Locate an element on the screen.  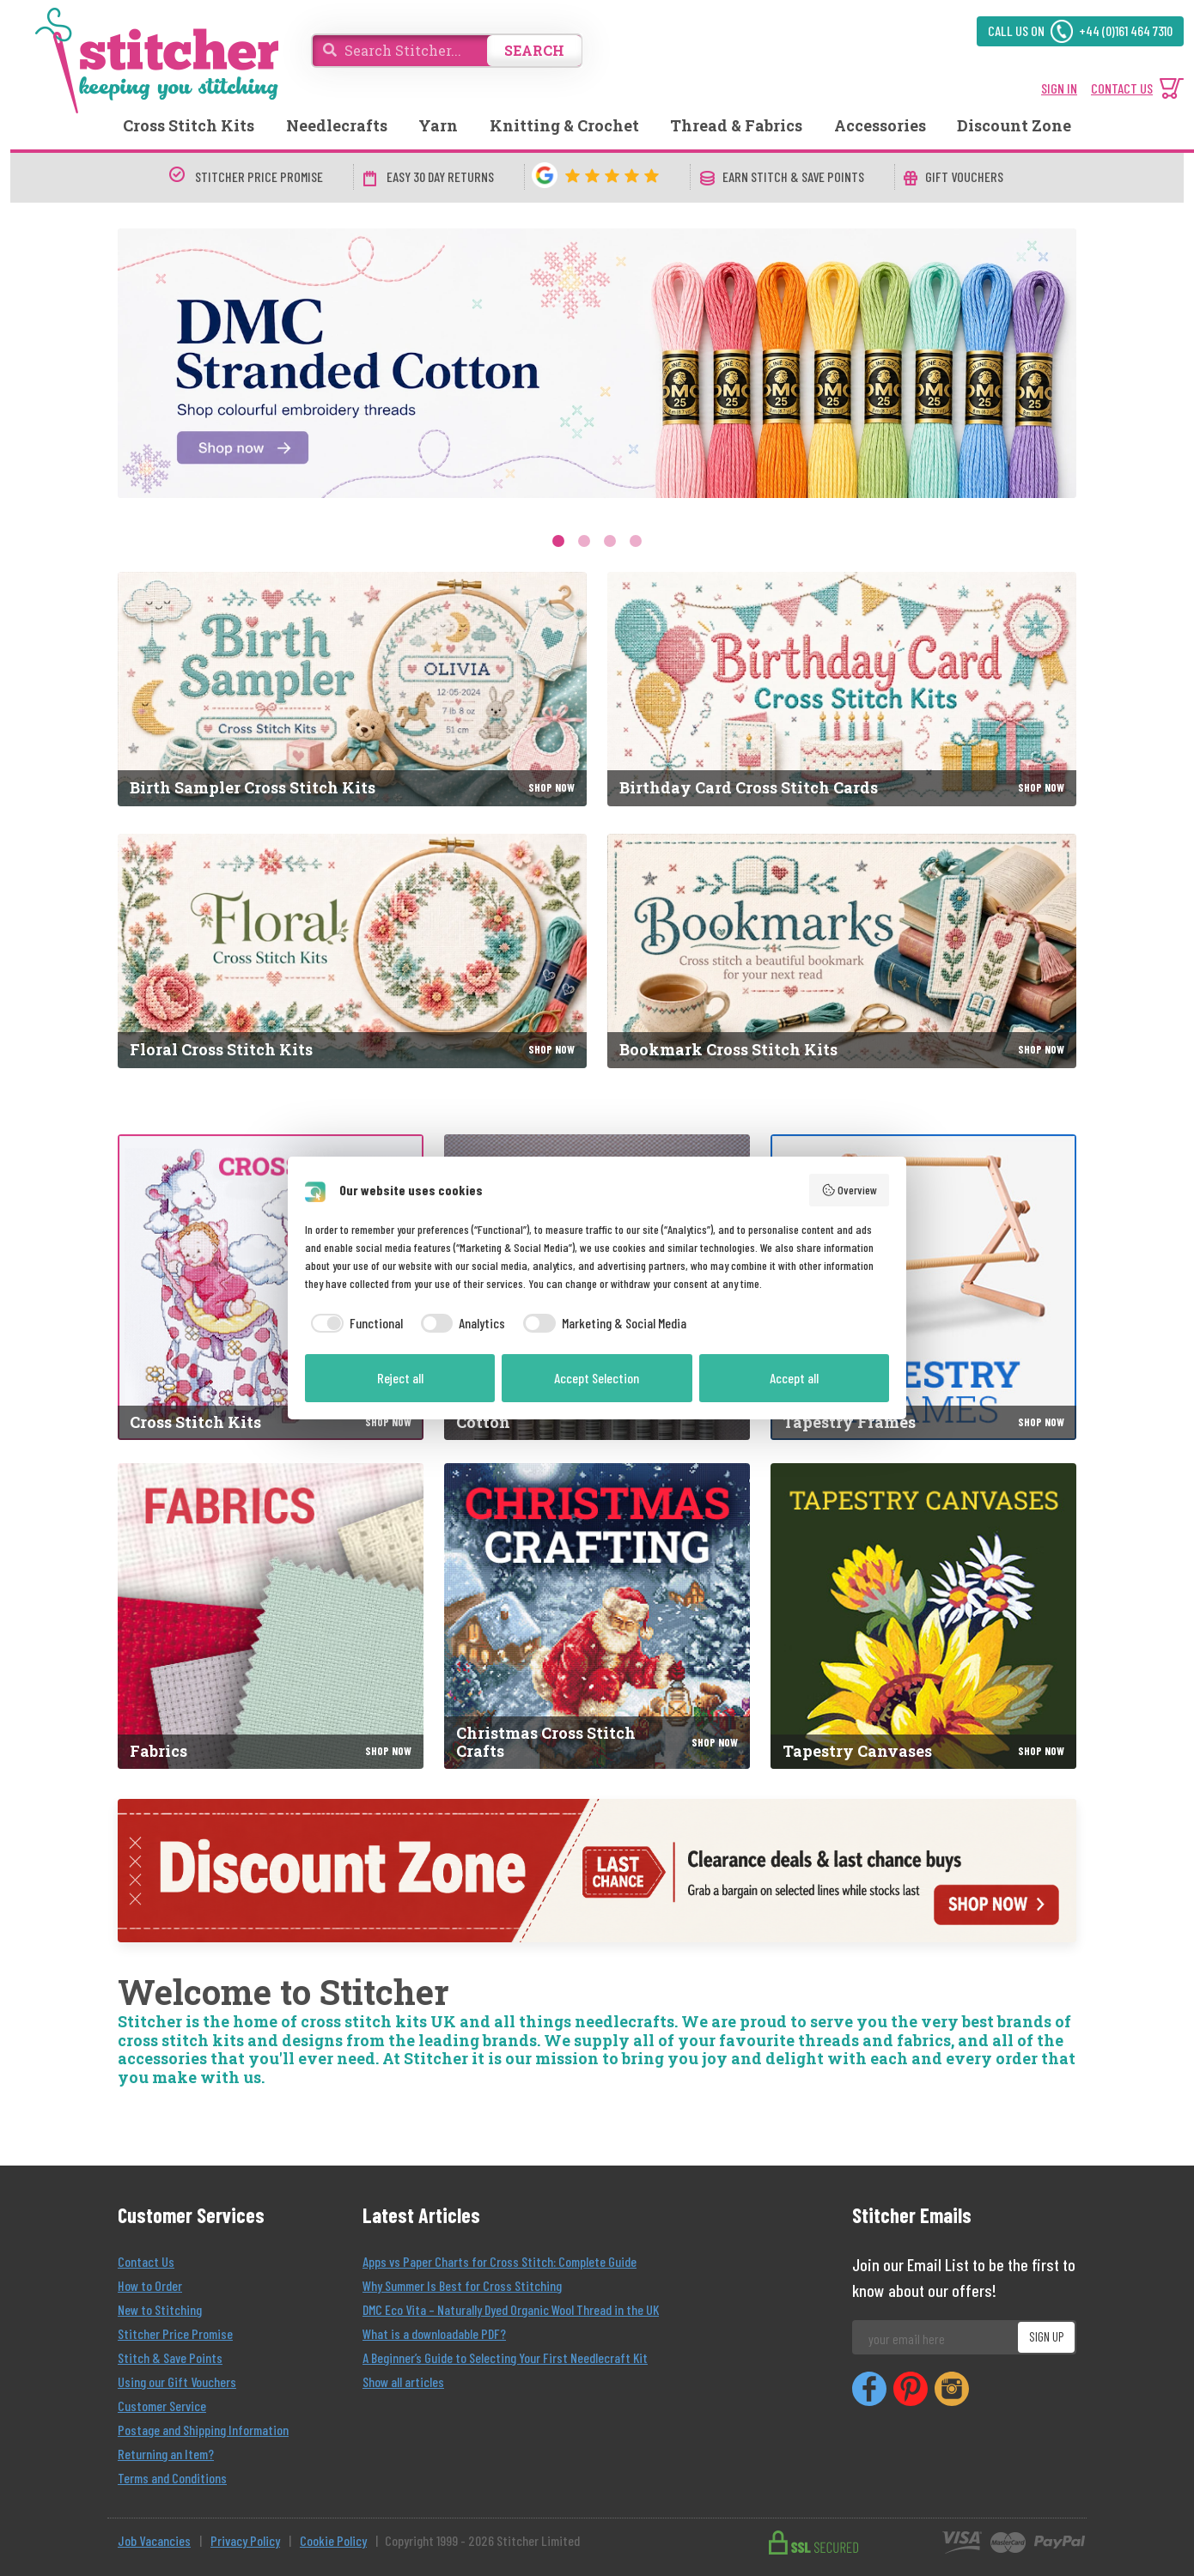
[Tapestry Frames] is located at coordinates (923, 1287).